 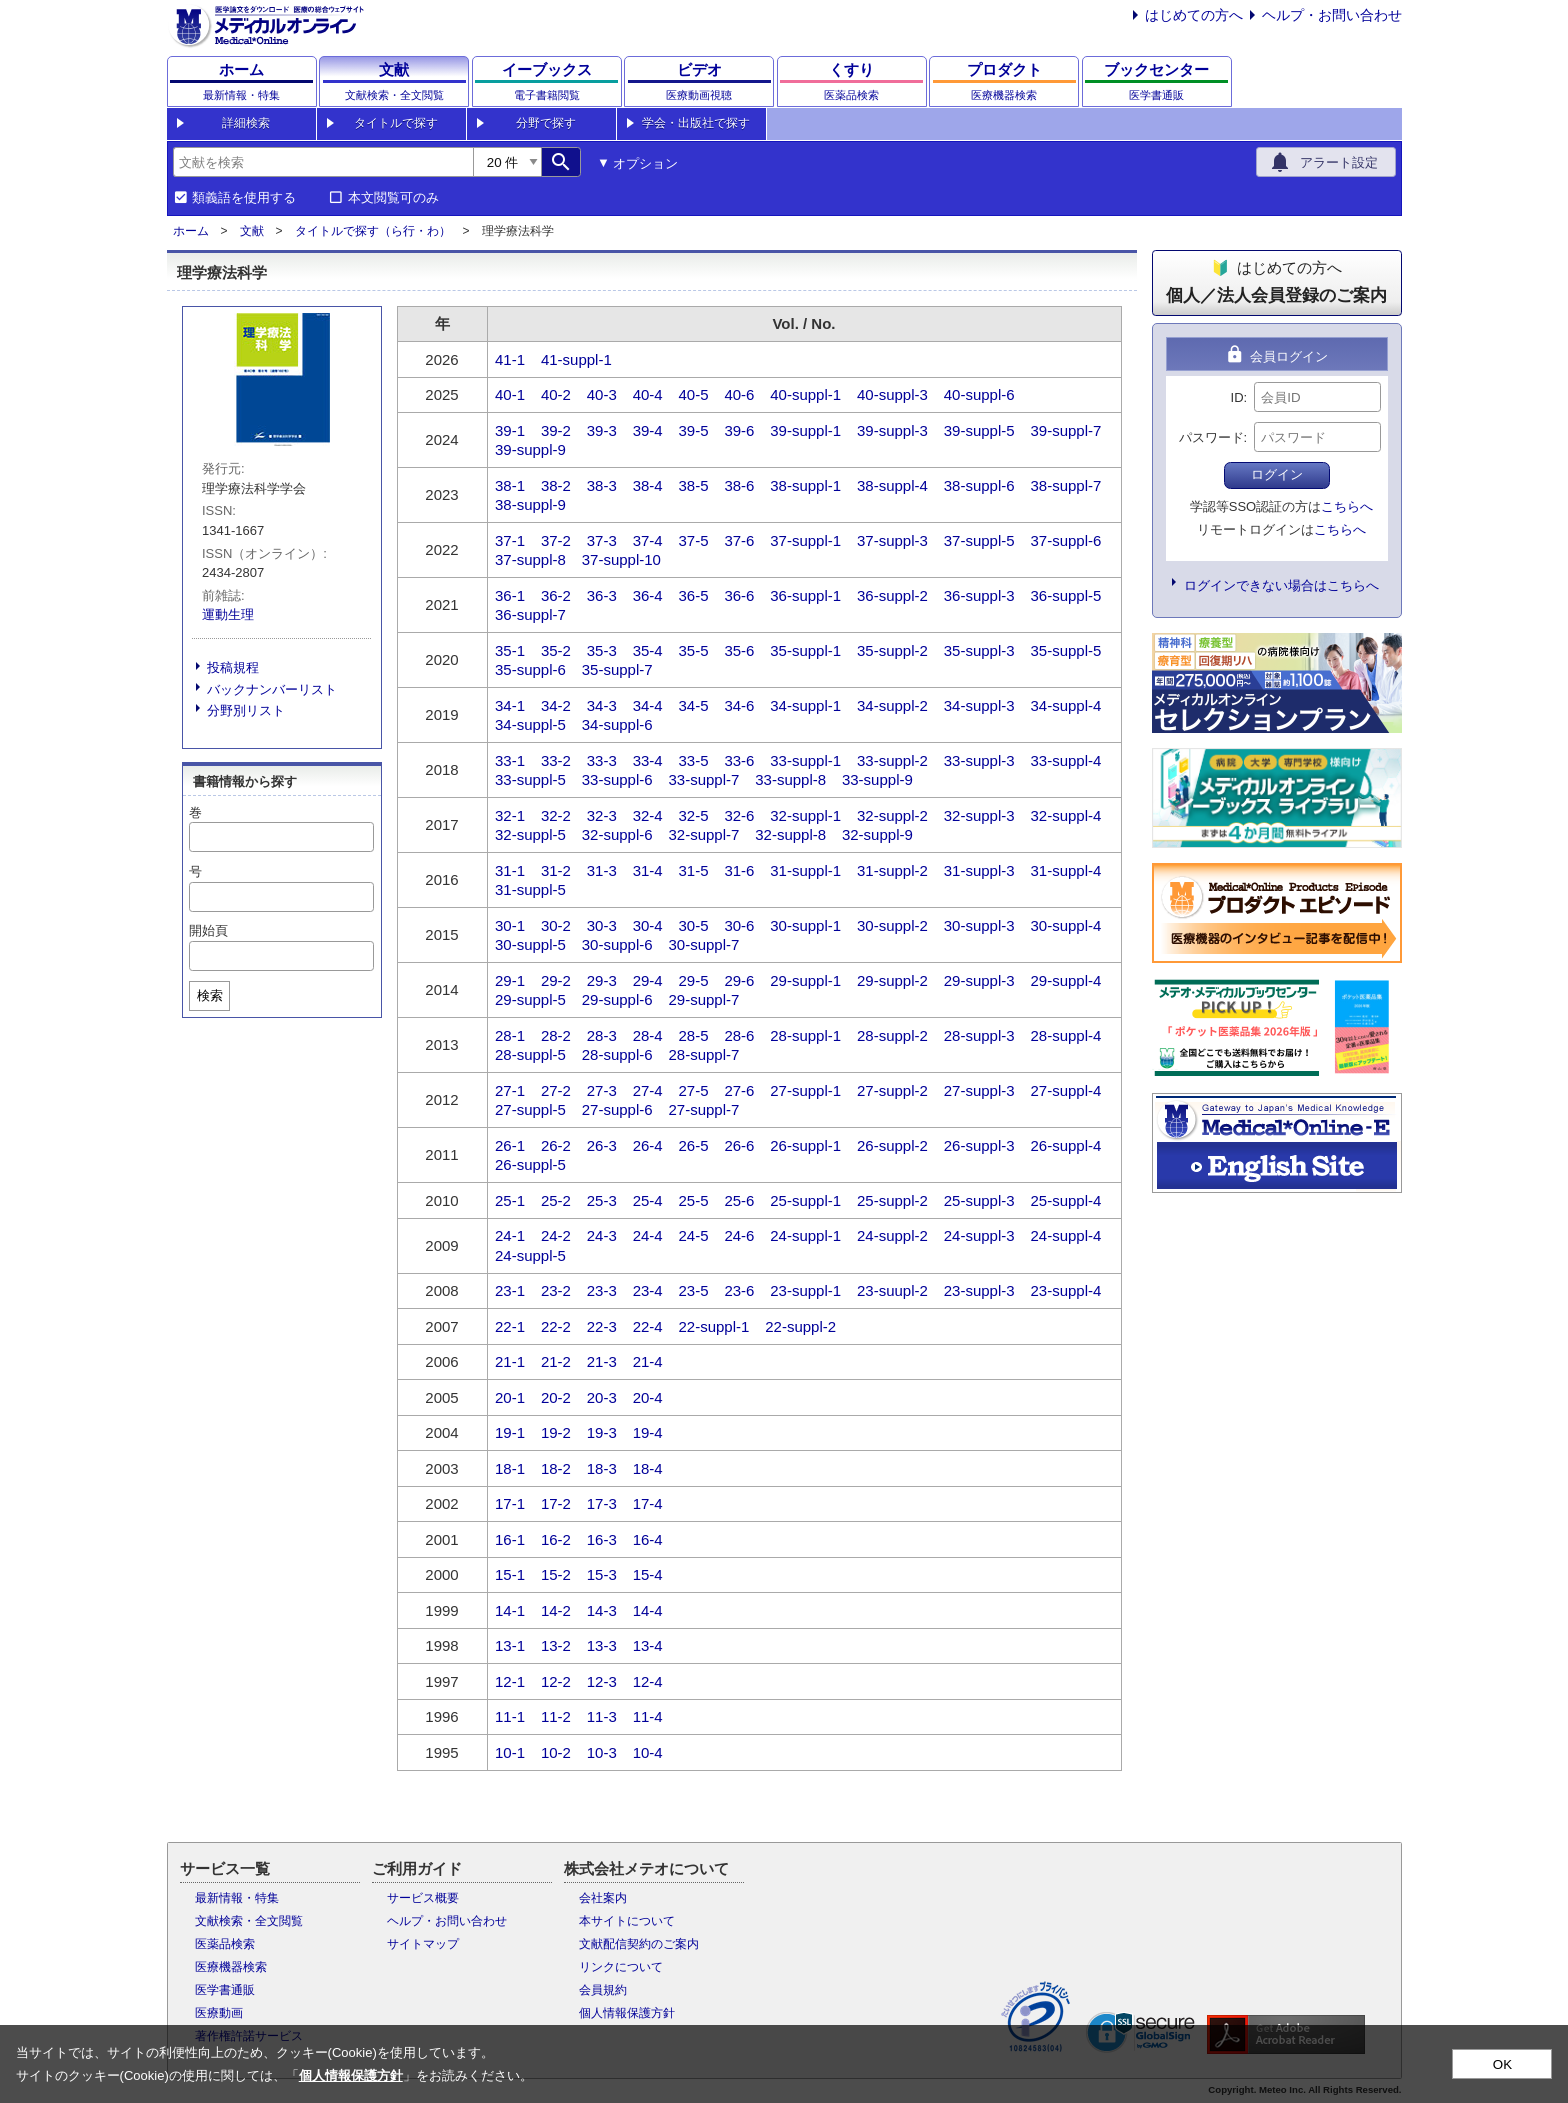 I want to click on 29-1, so click(x=510, y=980).